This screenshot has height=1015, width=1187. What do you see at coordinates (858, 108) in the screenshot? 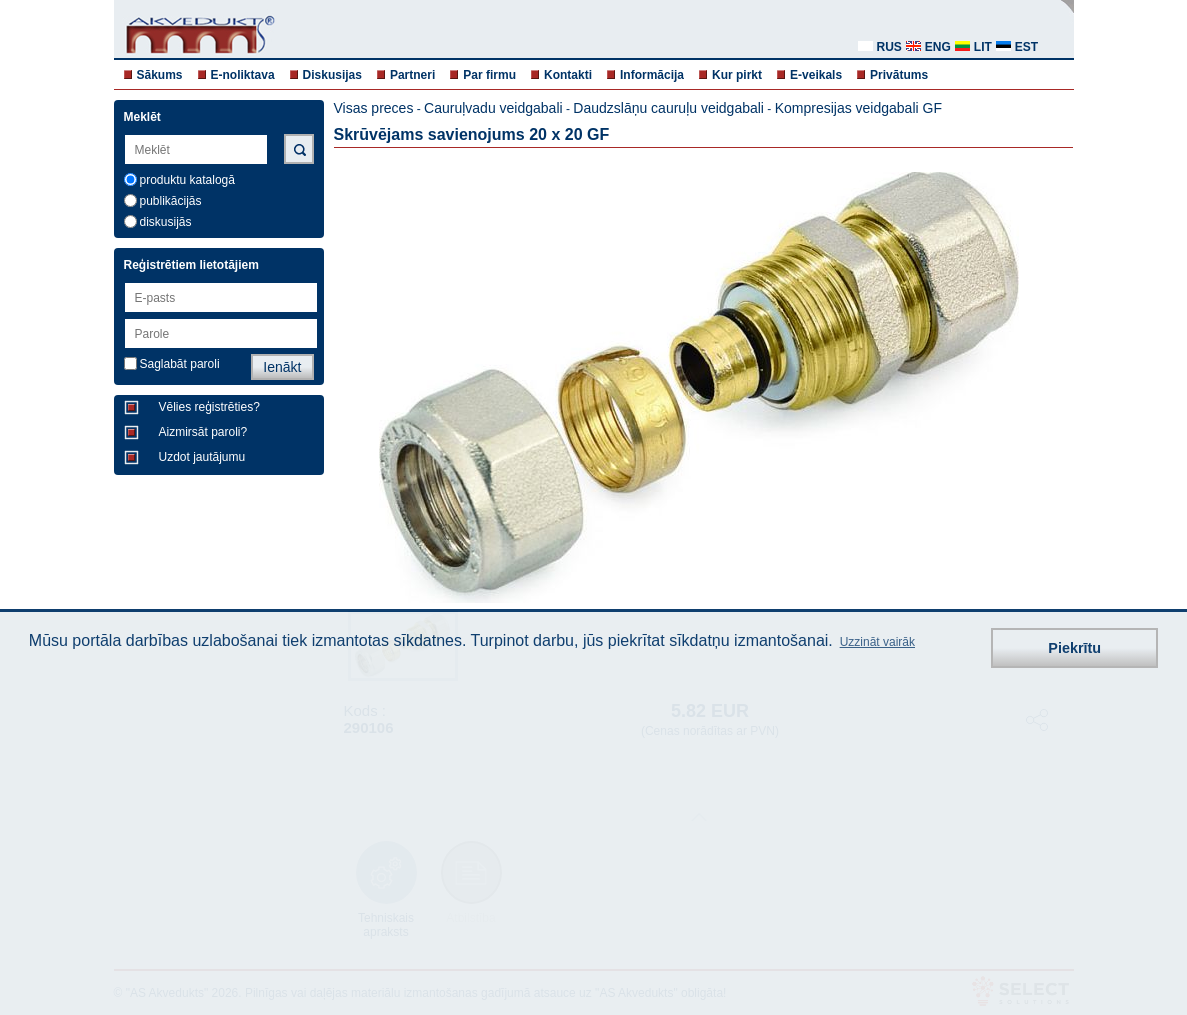
I see `Kompresijas veidgabali GF` at bounding box center [858, 108].